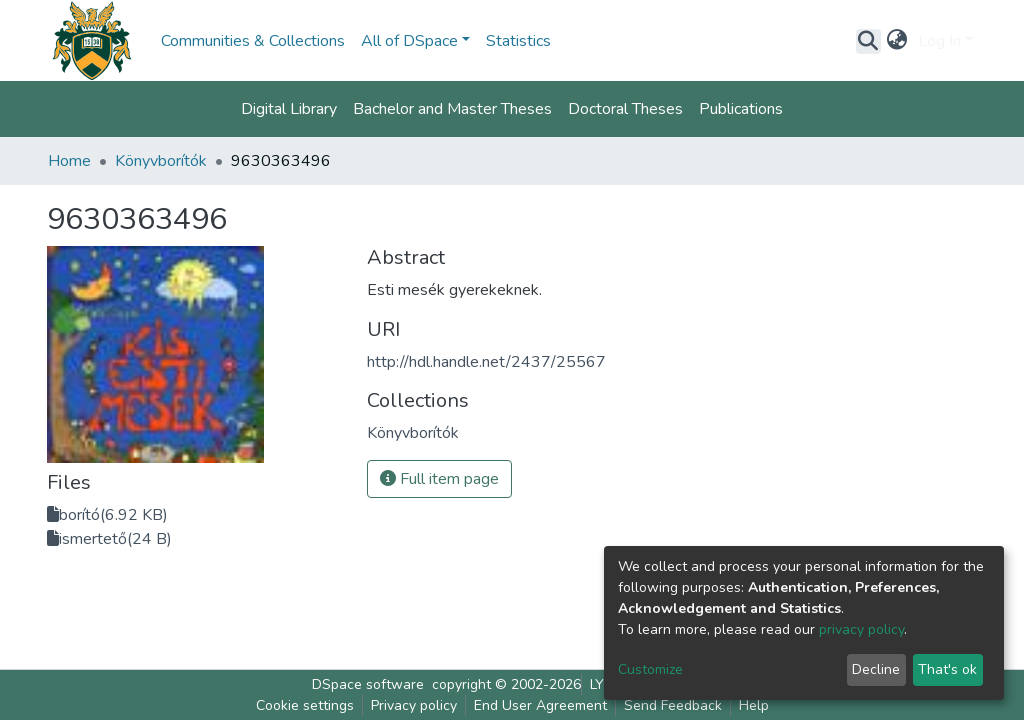  What do you see at coordinates (540, 705) in the screenshot?
I see `End User Agreement` at bounding box center [540, 705].